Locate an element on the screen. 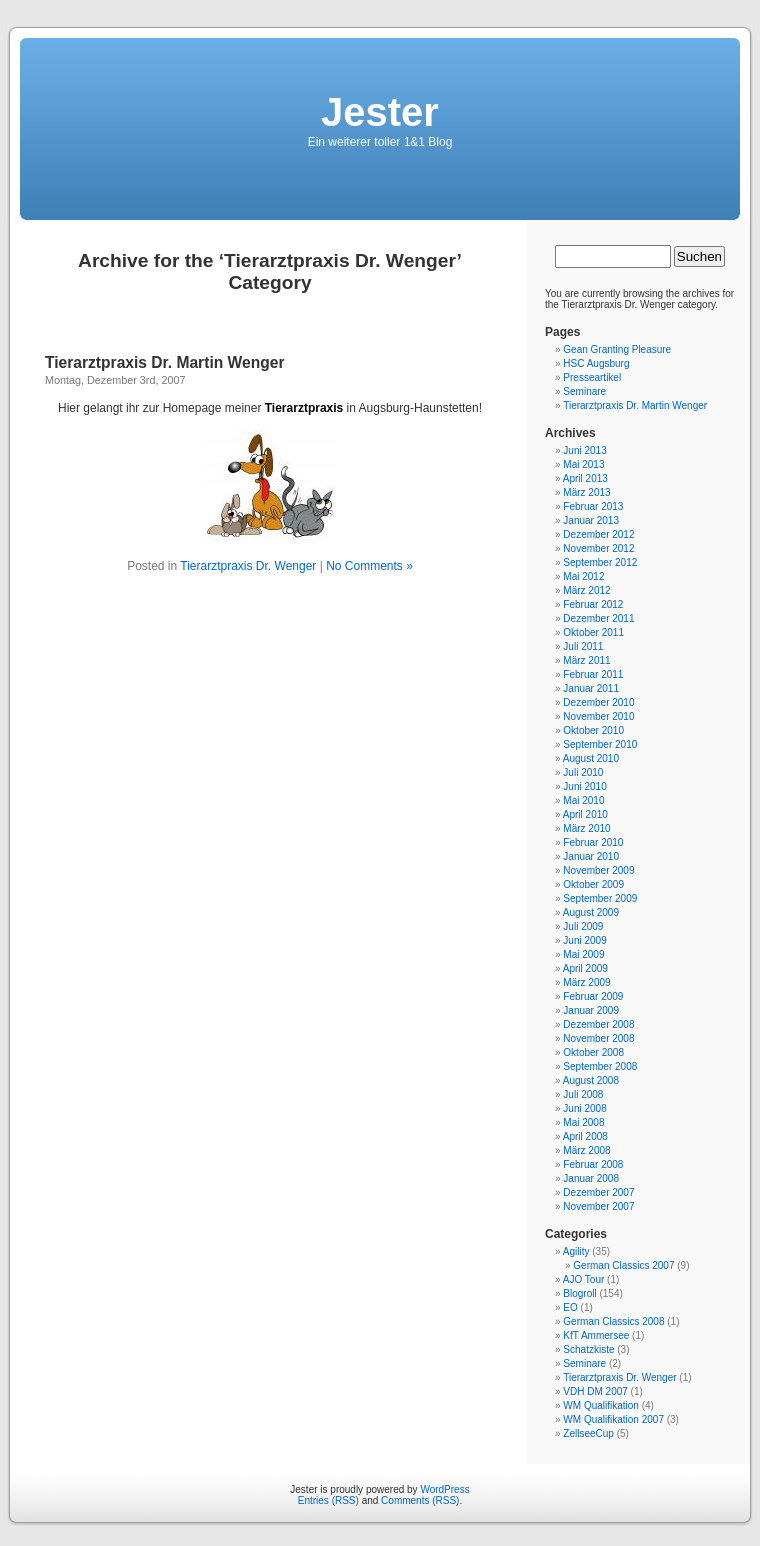  HSC Augsburg is located at coordinates (596, 363).